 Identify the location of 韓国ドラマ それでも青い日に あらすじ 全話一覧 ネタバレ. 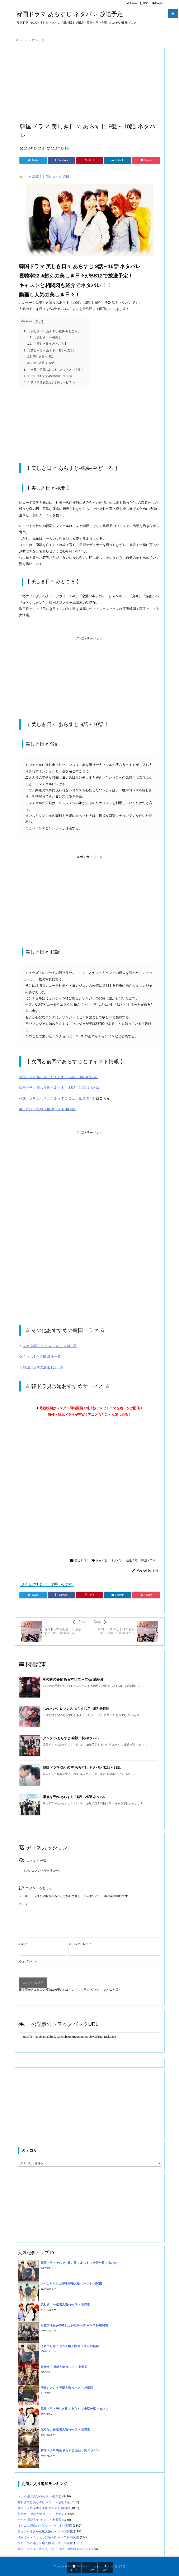
(79, 2262).